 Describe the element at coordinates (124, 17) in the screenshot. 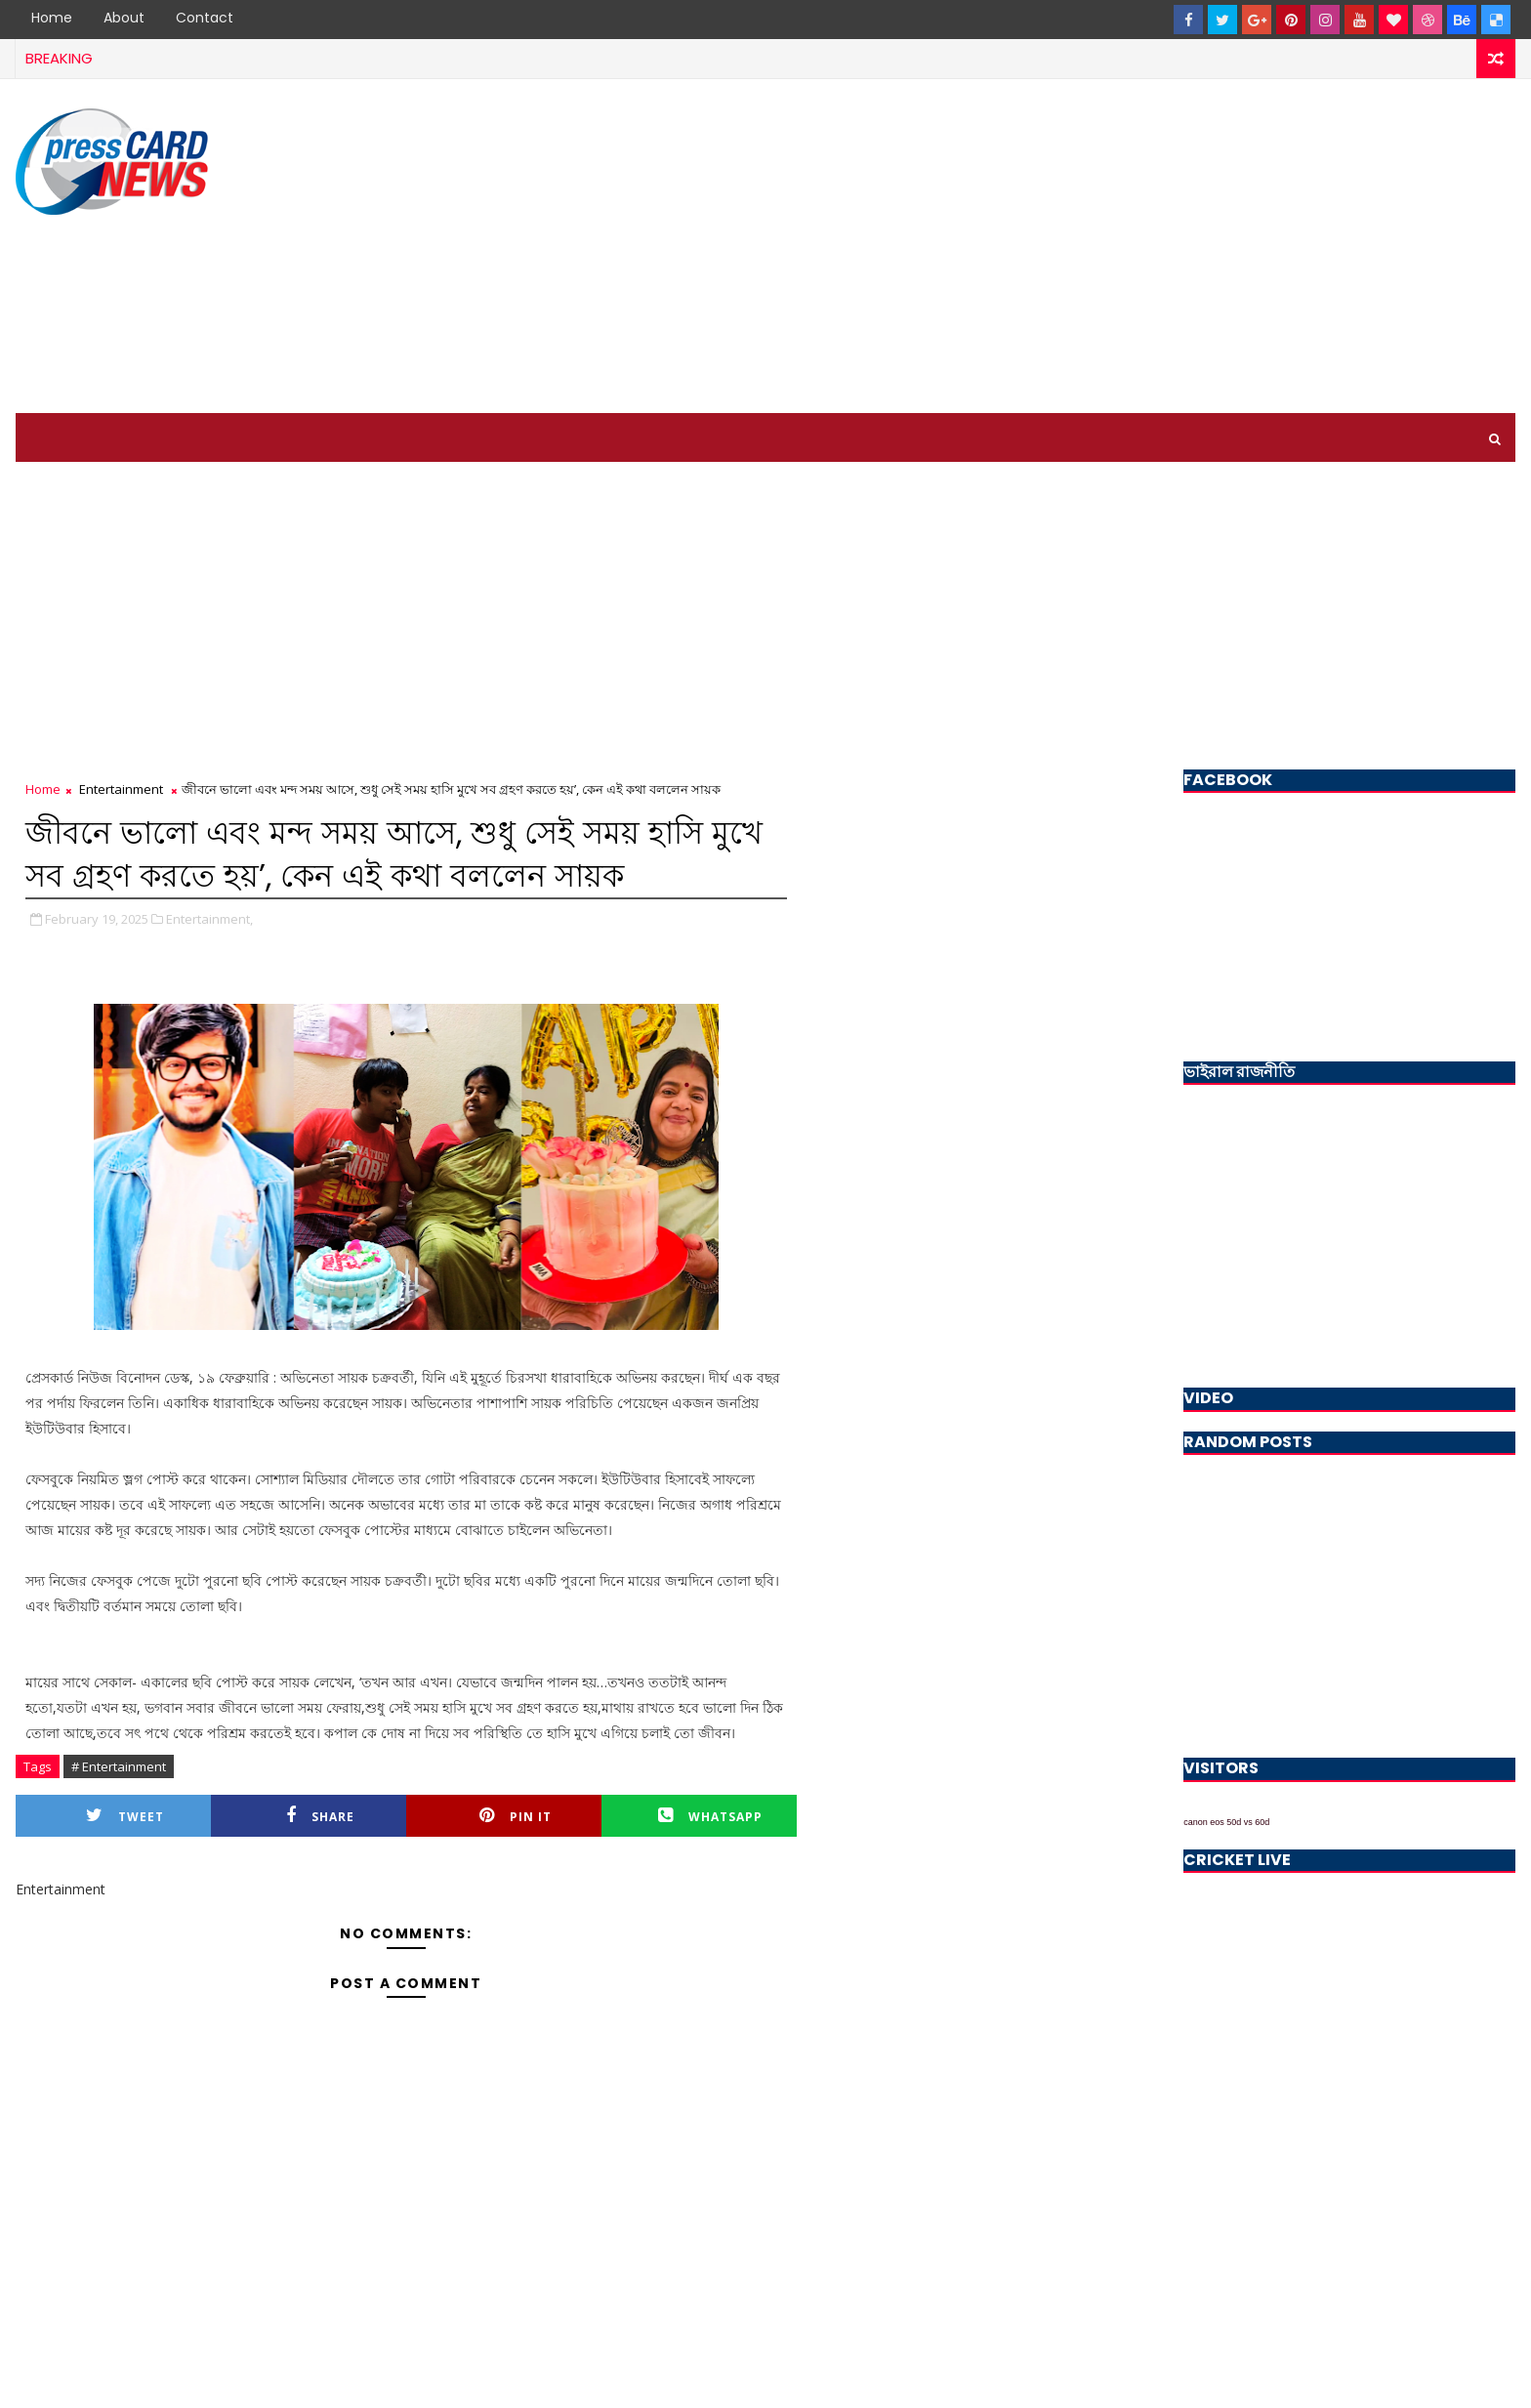

I see `About` at that location.